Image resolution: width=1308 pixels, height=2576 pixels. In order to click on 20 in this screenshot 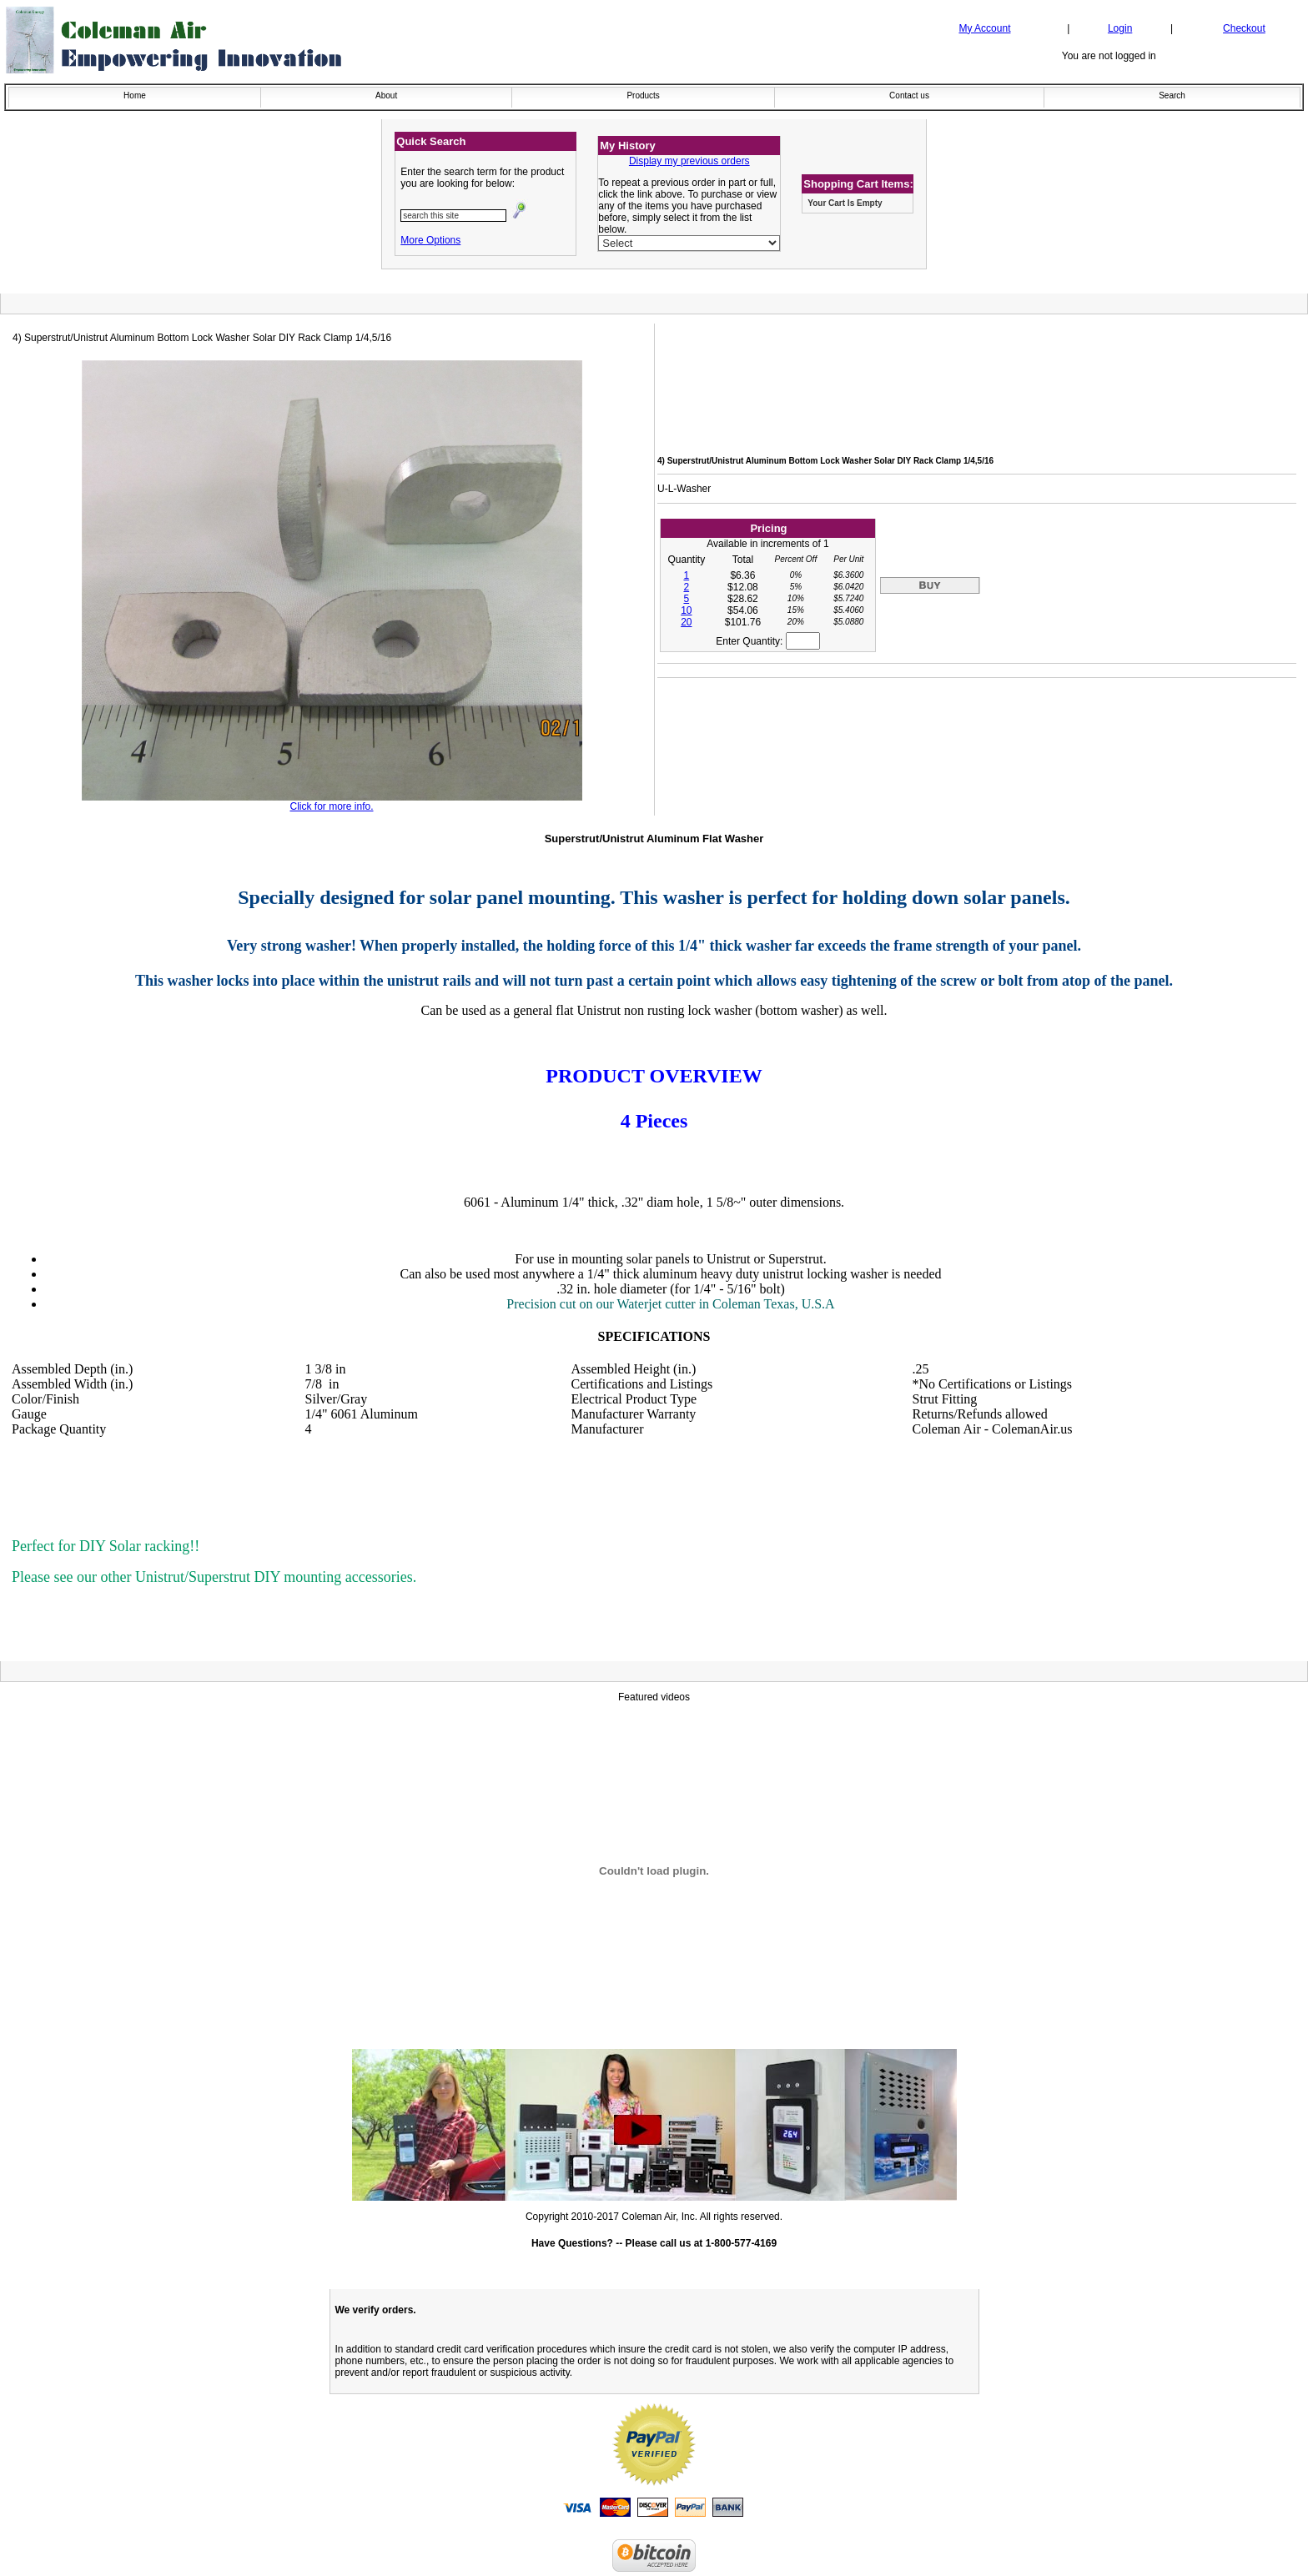, I will do `click(686, 622)`.